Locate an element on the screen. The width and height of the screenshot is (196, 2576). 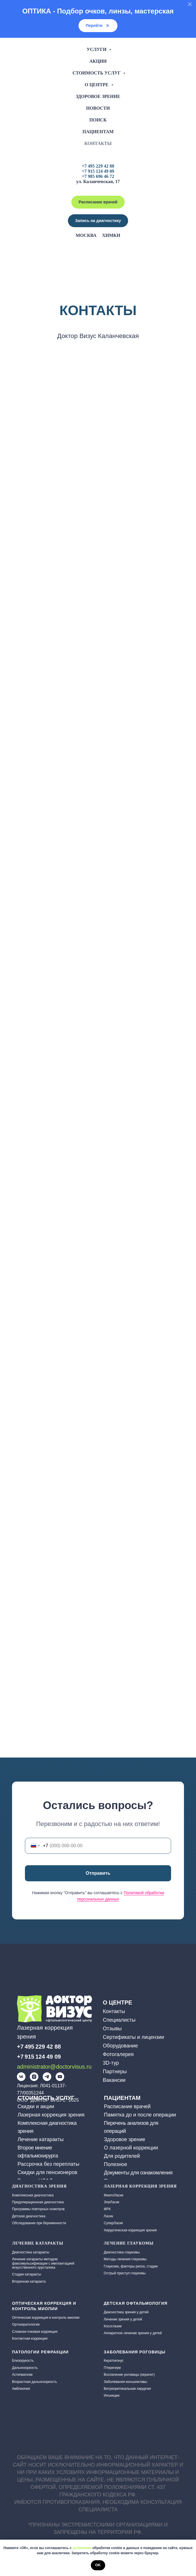
Новости is located at coordinates (98, 108).